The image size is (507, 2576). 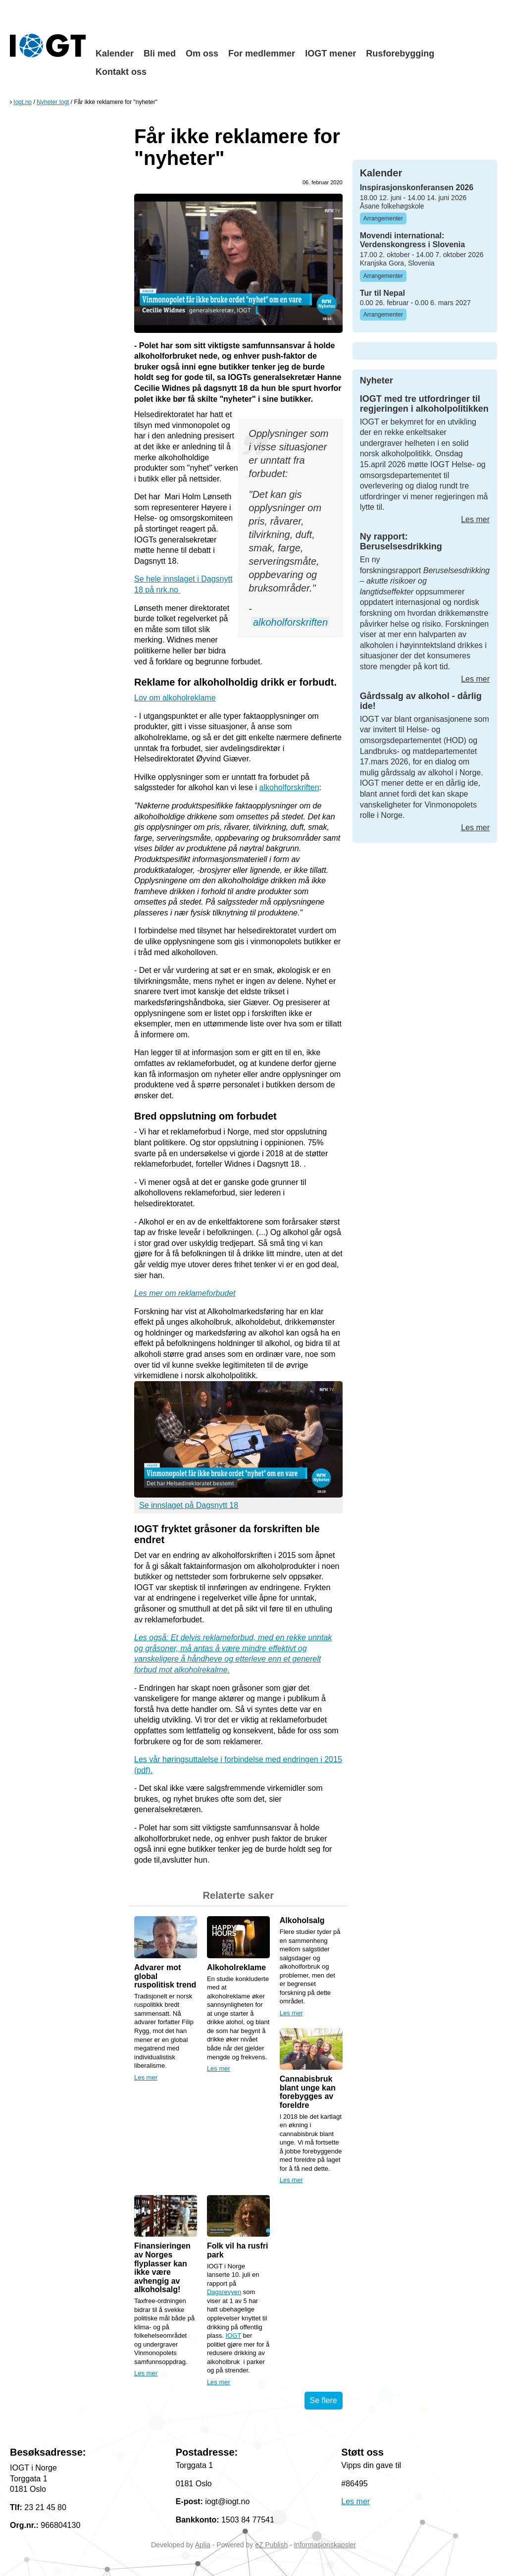 What do you see at coordinates (188, 1505) in the screenshot?
I see `Se innslaget på Dagsnytt 18` at bounding box center [188, 1505].